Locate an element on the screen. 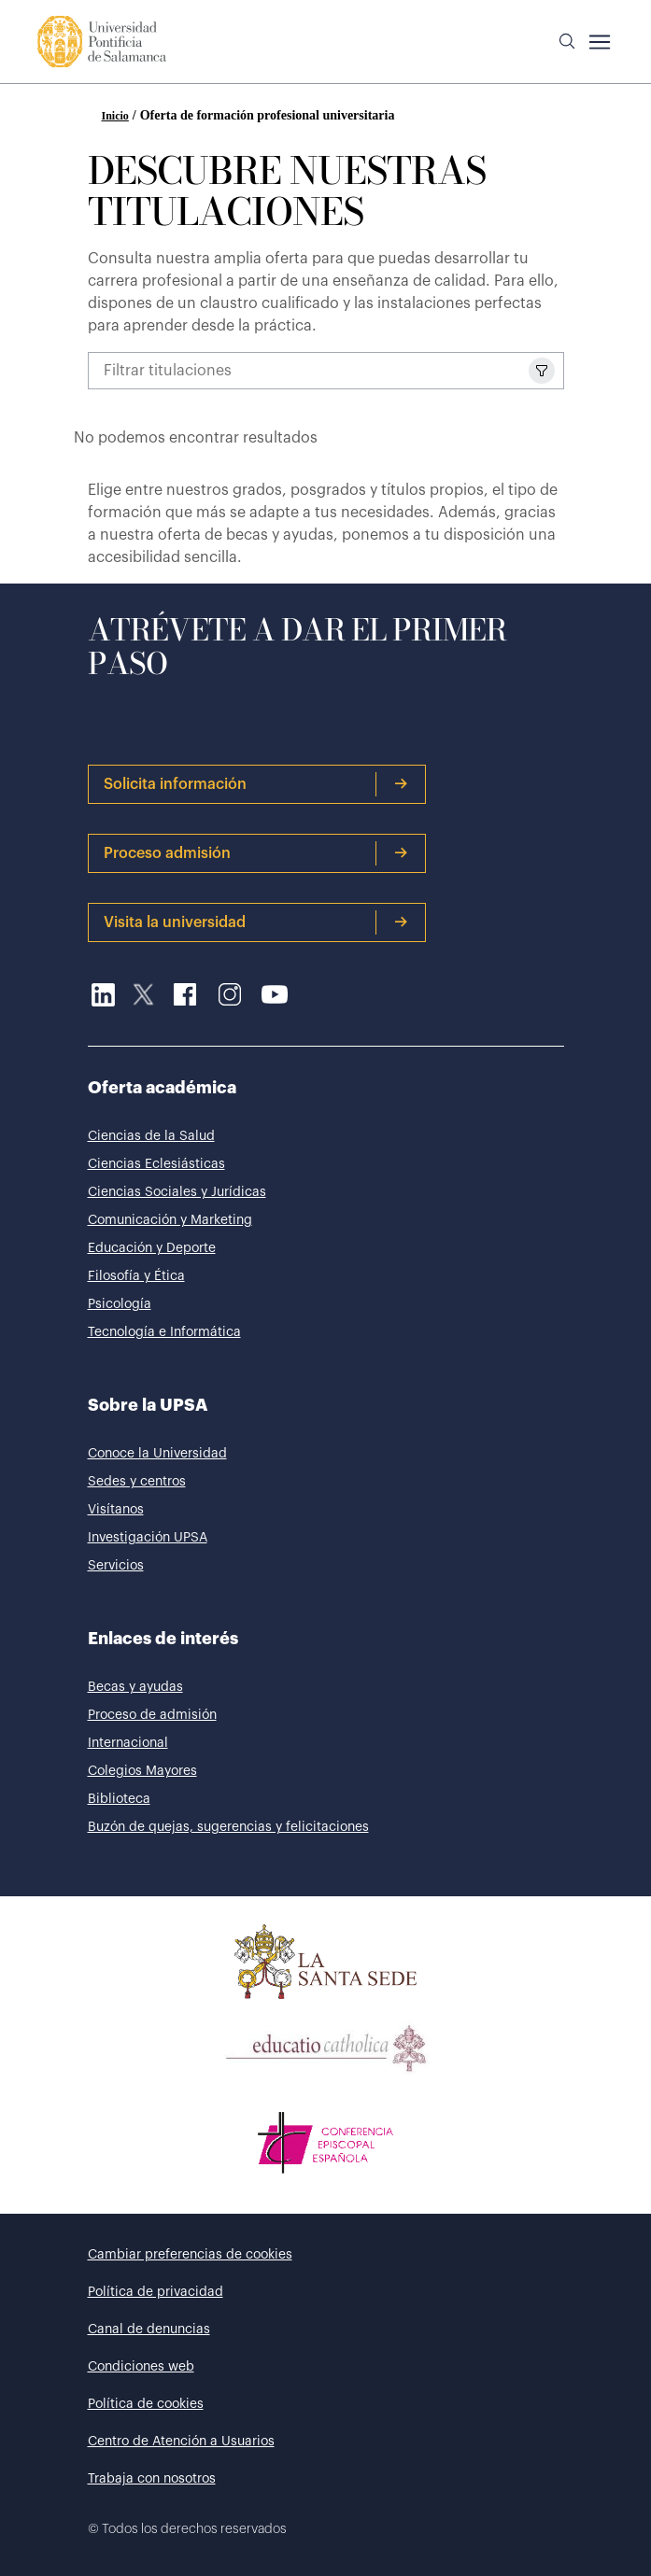 The height and width of the screenshot is (2576, 651). Visita la universidad is located at coordinates (256, 922).